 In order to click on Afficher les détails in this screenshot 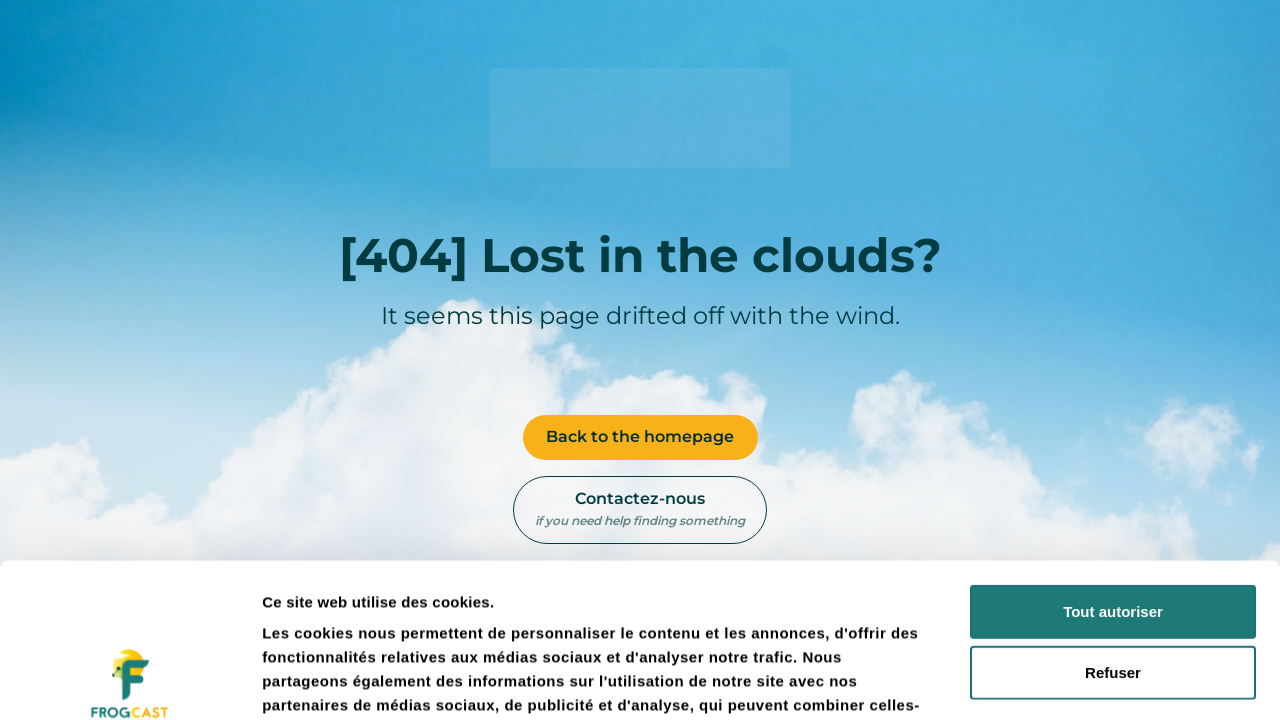, I will do `click(1101, 680)`.